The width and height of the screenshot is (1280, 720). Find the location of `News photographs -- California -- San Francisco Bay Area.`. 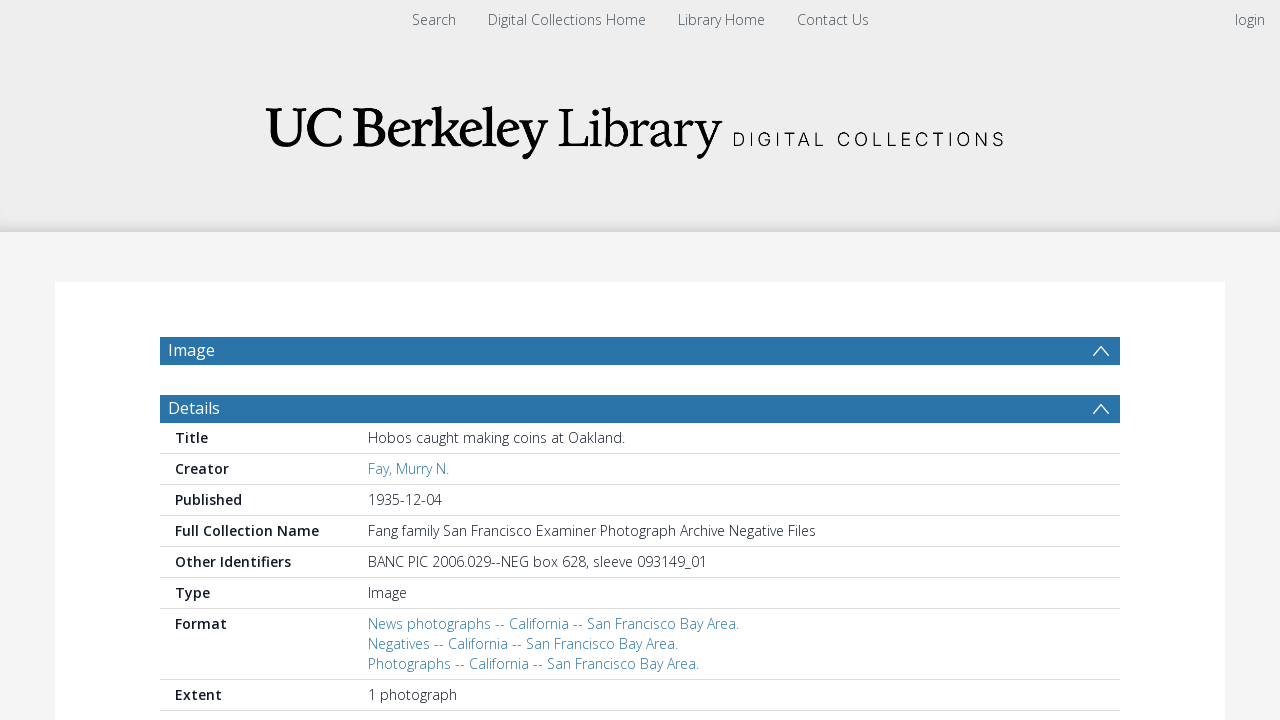

News photographs -- California -- San Francisco Bay Area. is located at coordinates (553, 671).